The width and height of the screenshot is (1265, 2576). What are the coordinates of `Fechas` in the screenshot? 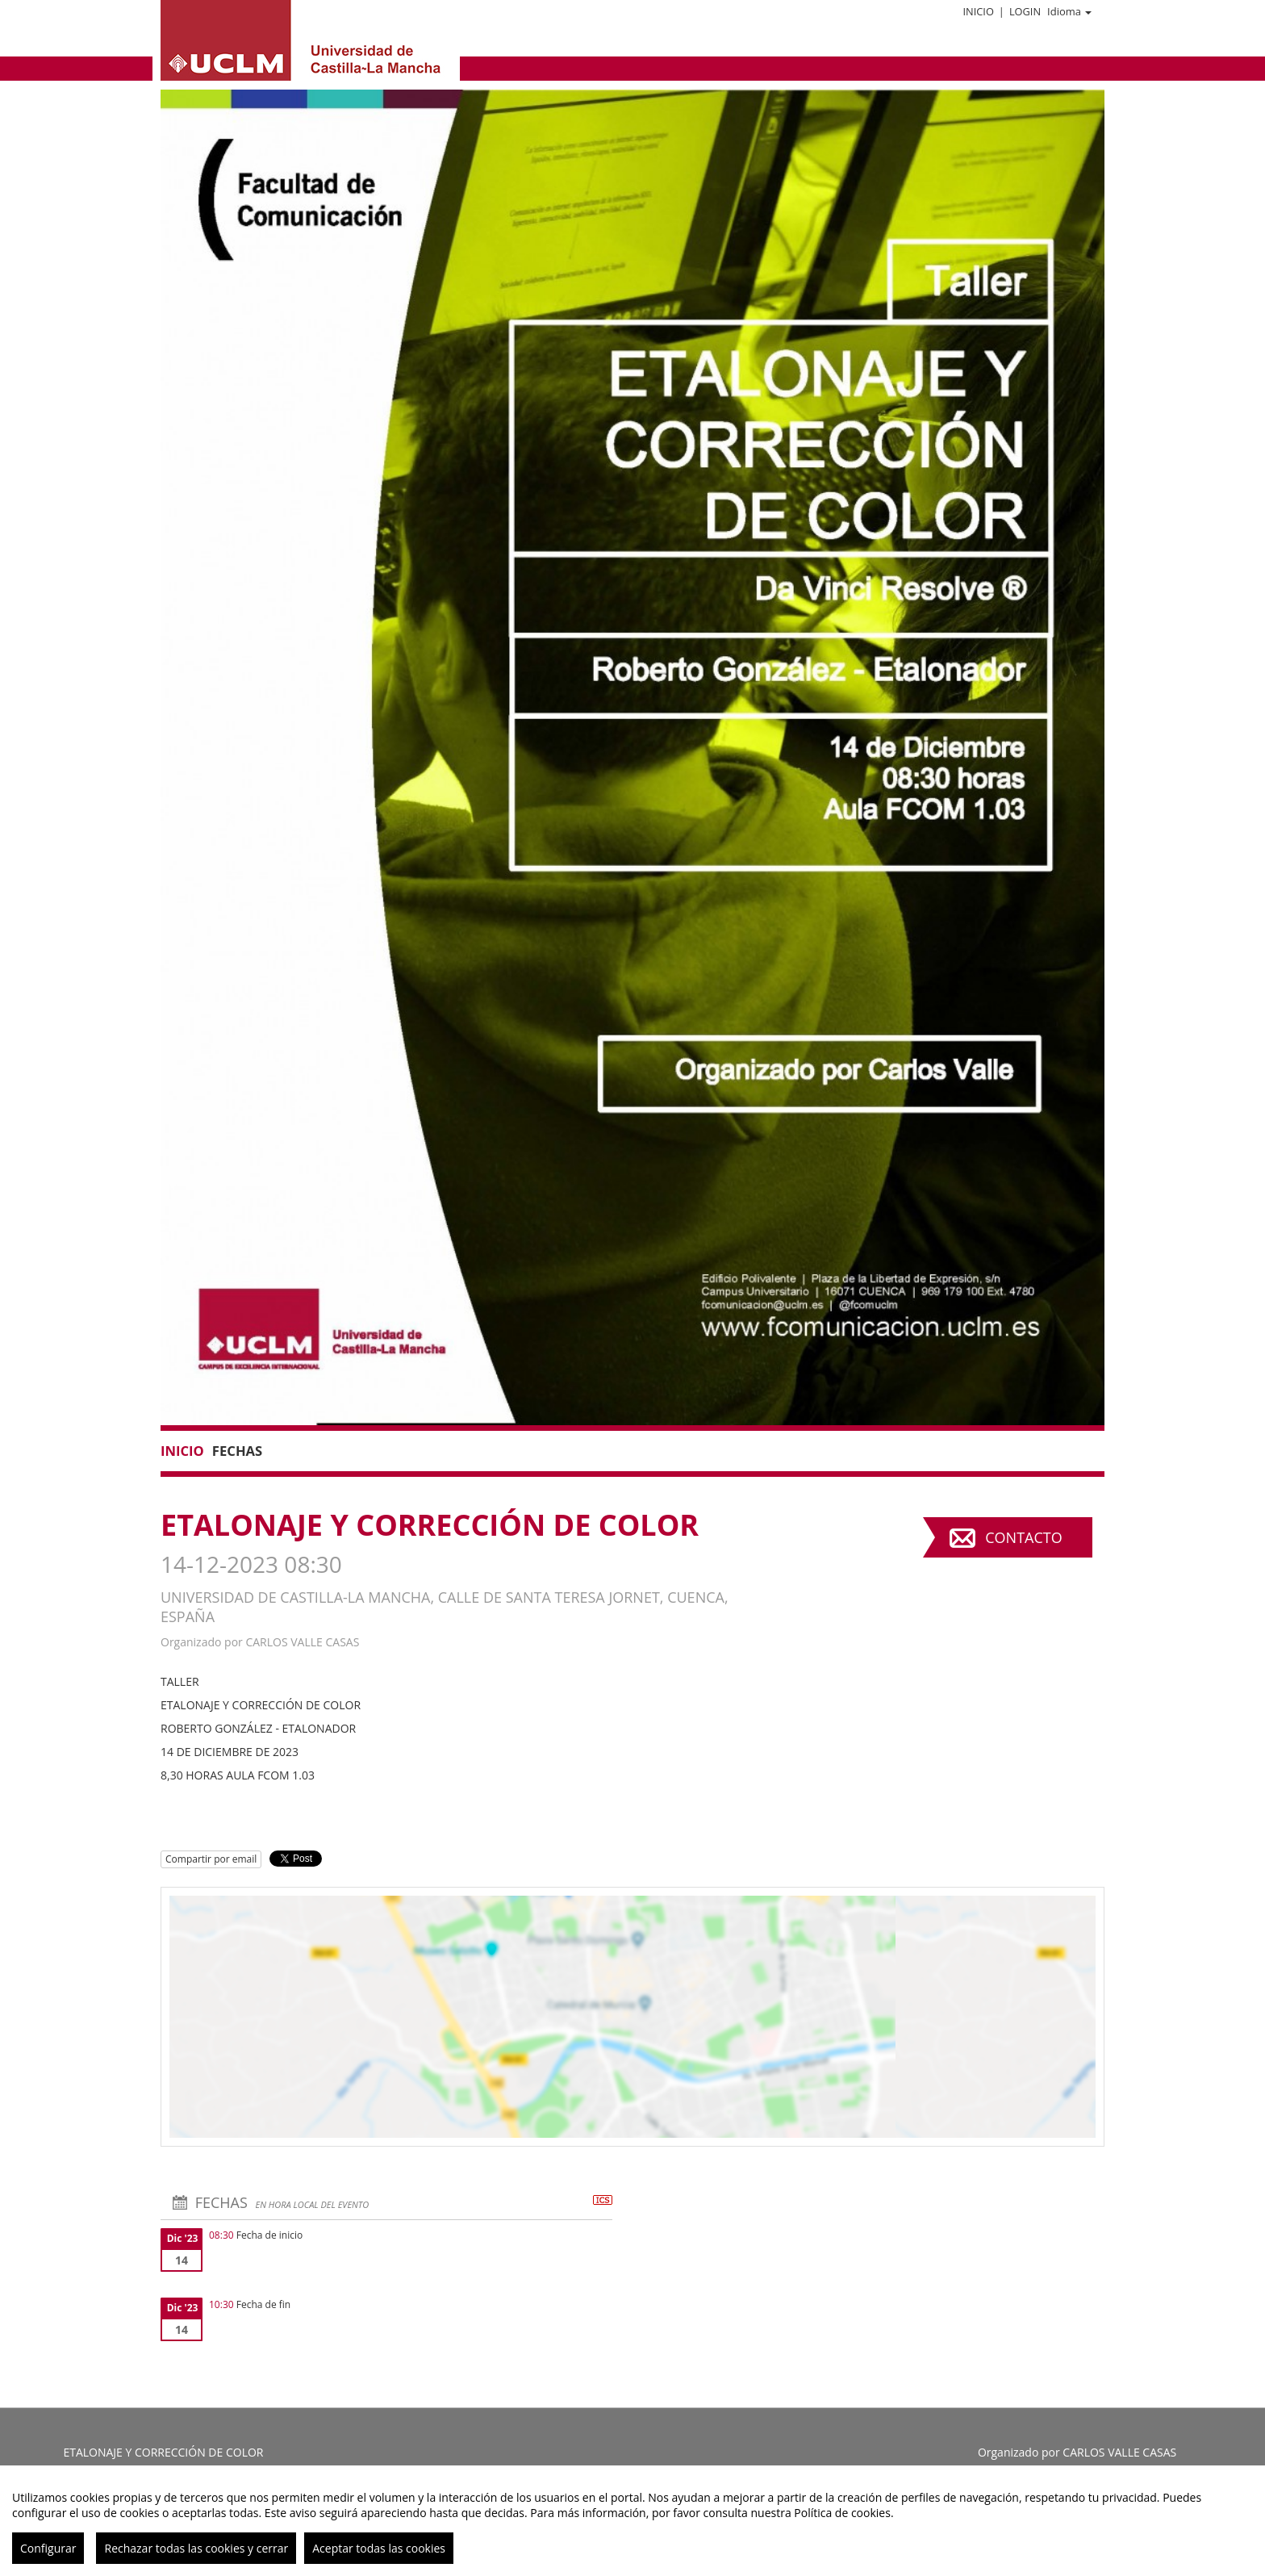 It's located at (237, 1450).